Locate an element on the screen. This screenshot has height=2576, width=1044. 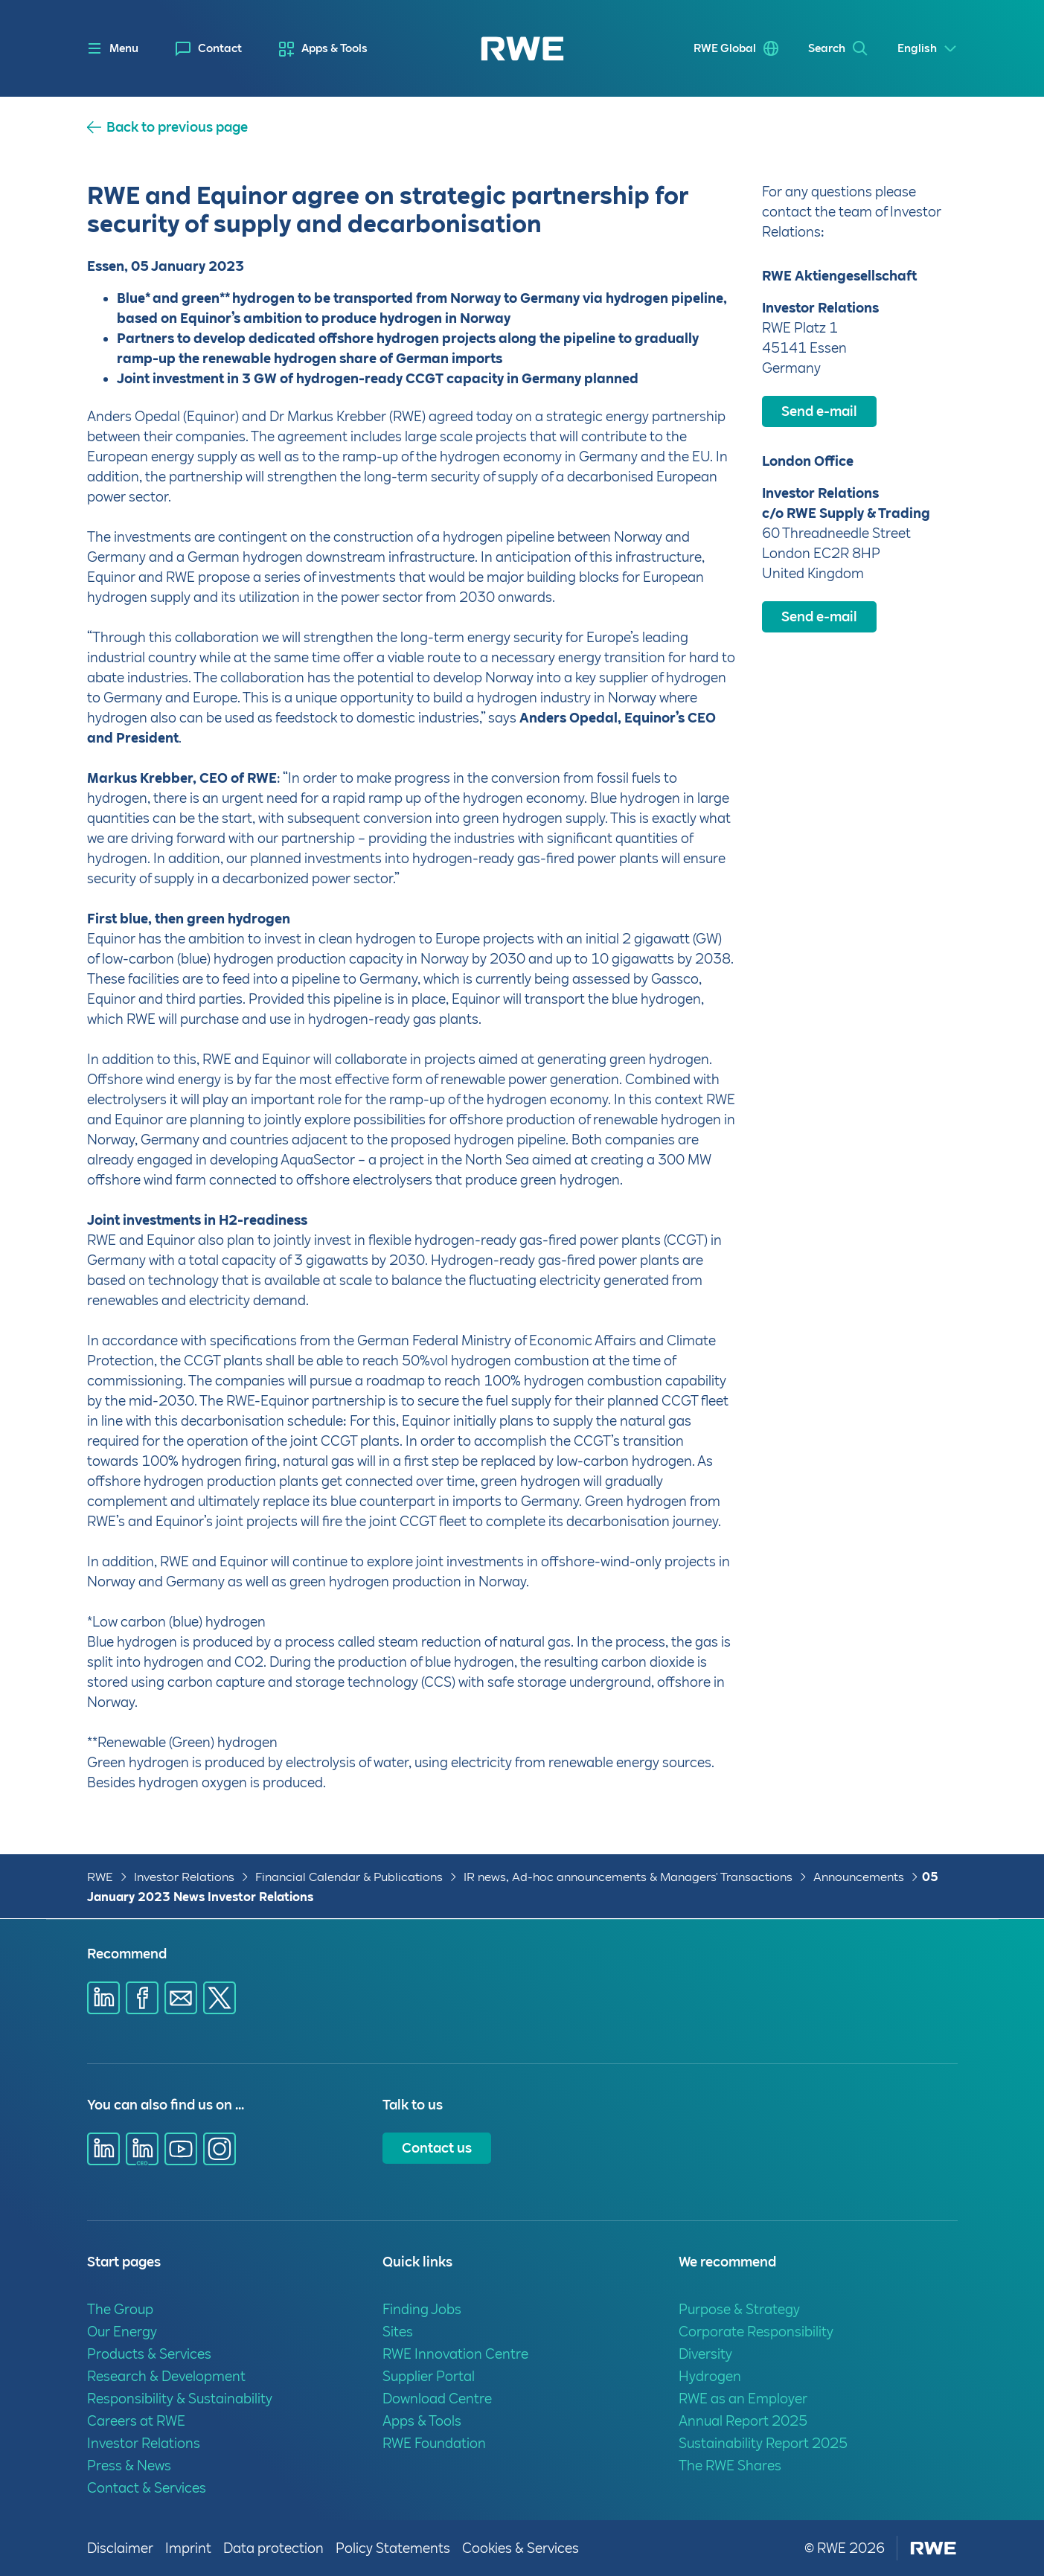
Diversity is located at coordinates (705, 2354).